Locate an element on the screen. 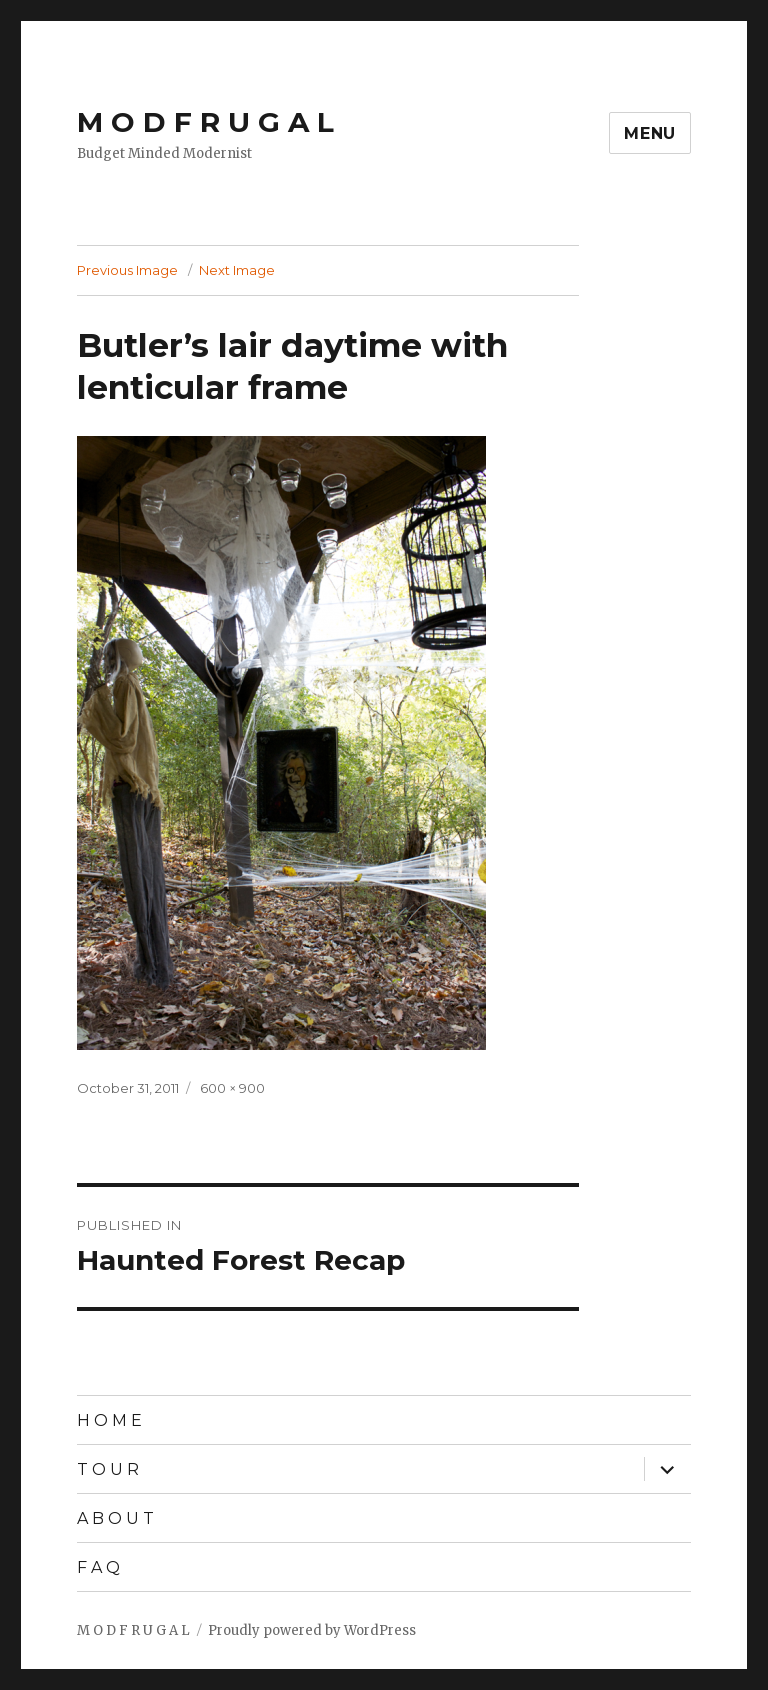 This screenshot has width=768, height=1690. T O U R is located at coordinates (108, 1469).